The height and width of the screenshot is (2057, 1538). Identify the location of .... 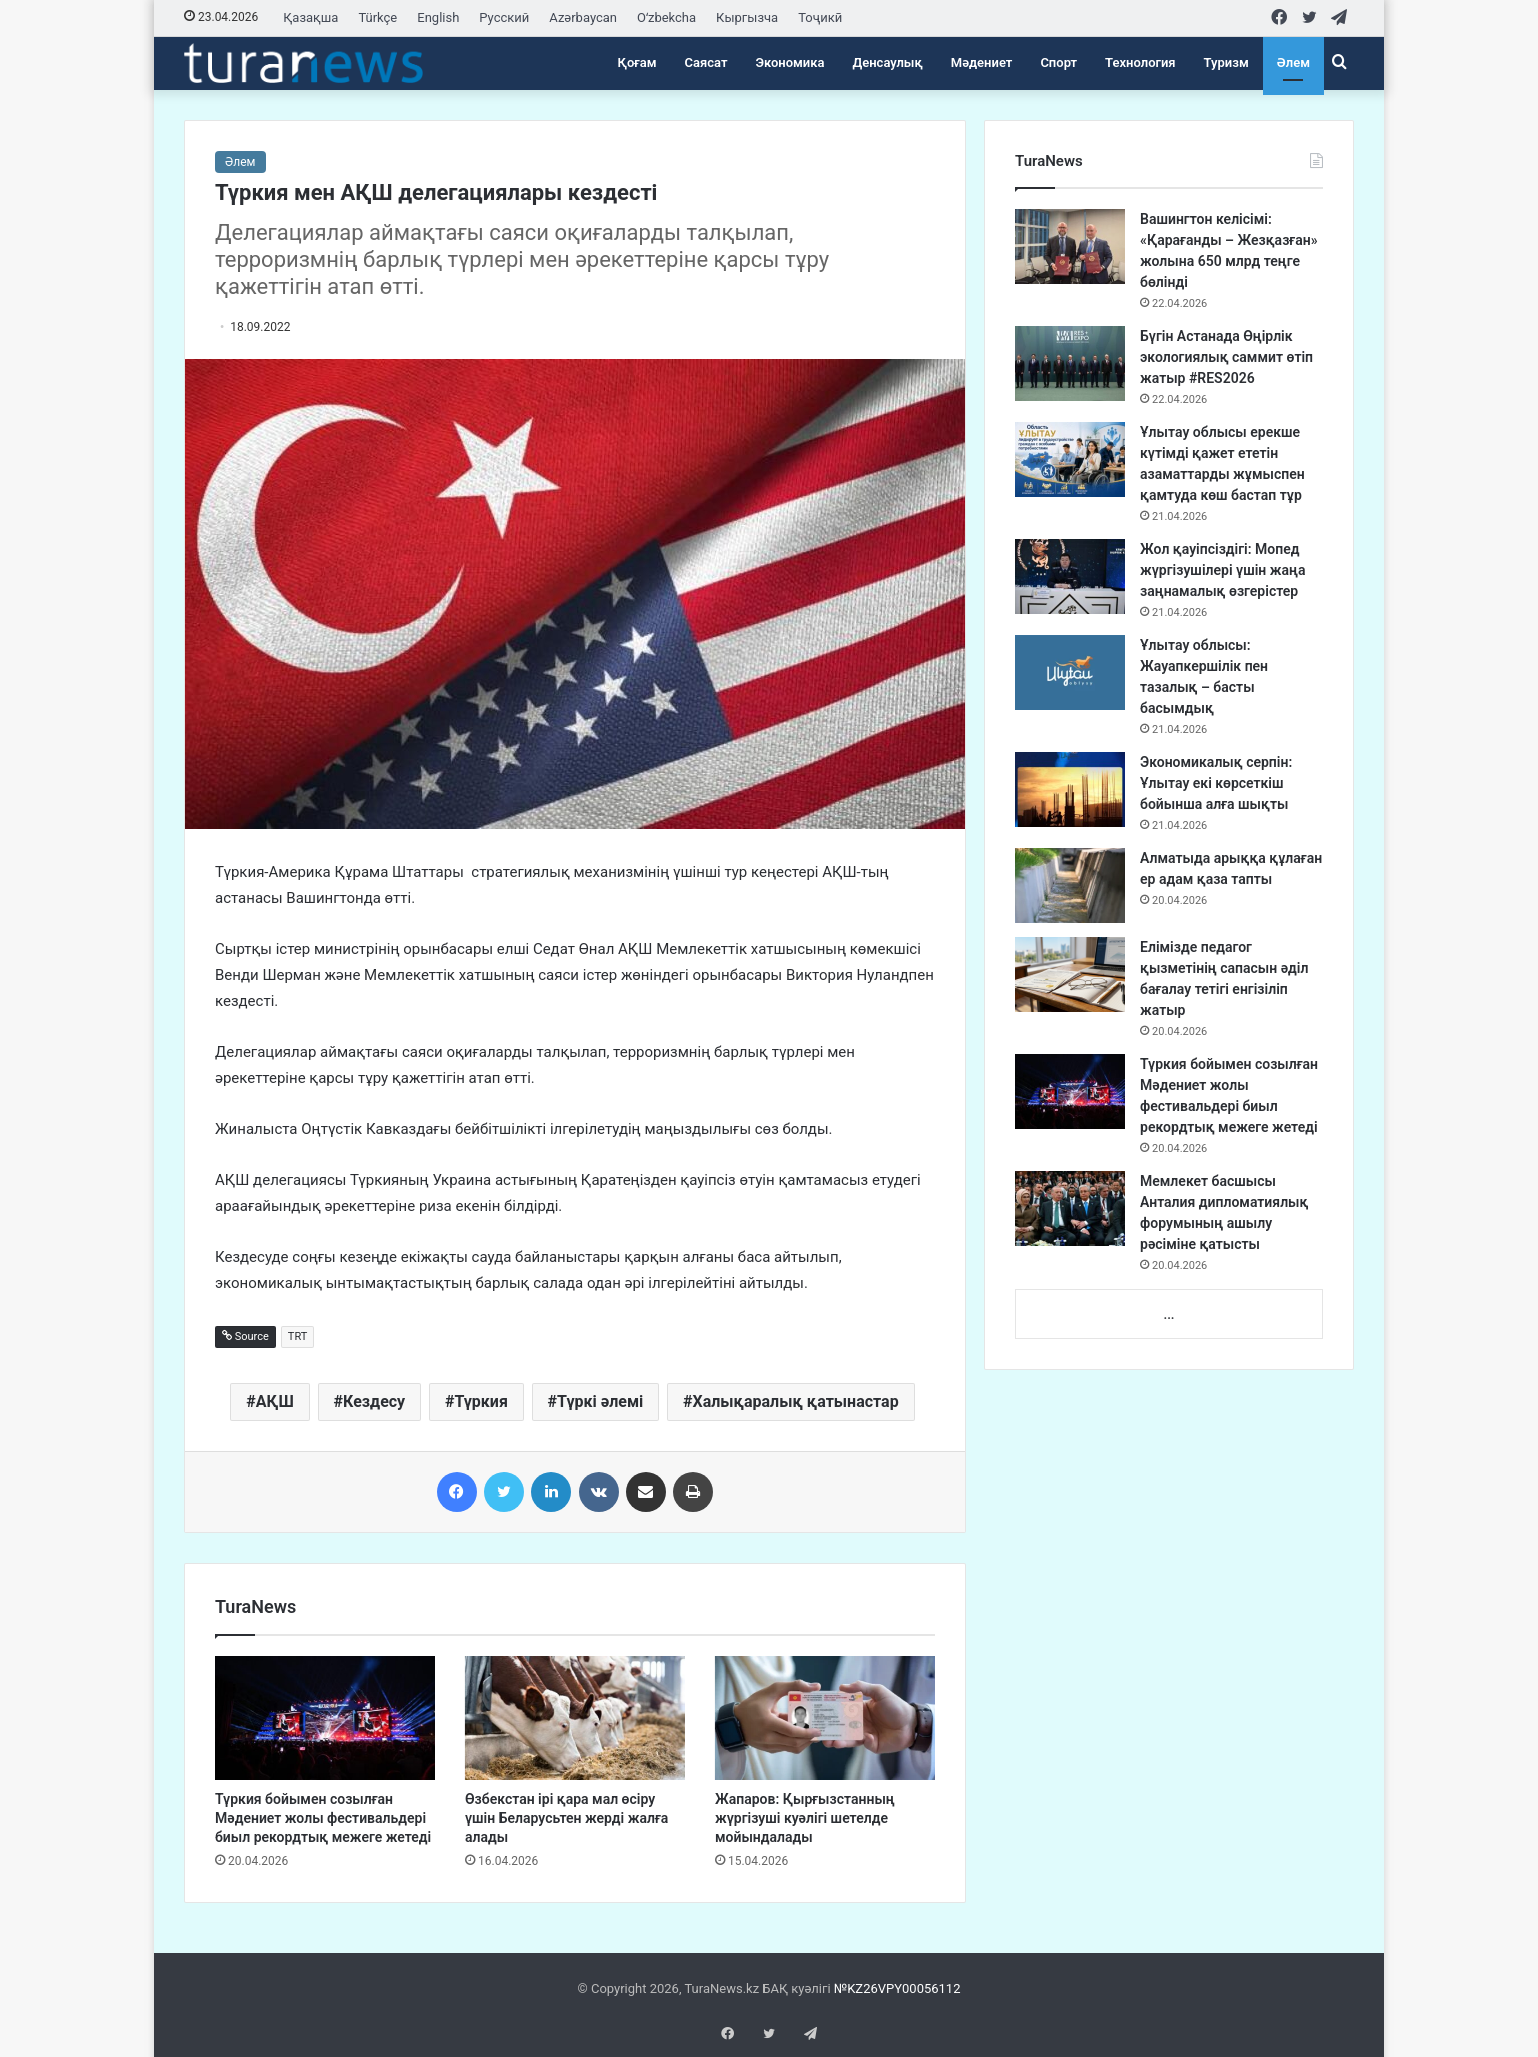
(1168, 1314).